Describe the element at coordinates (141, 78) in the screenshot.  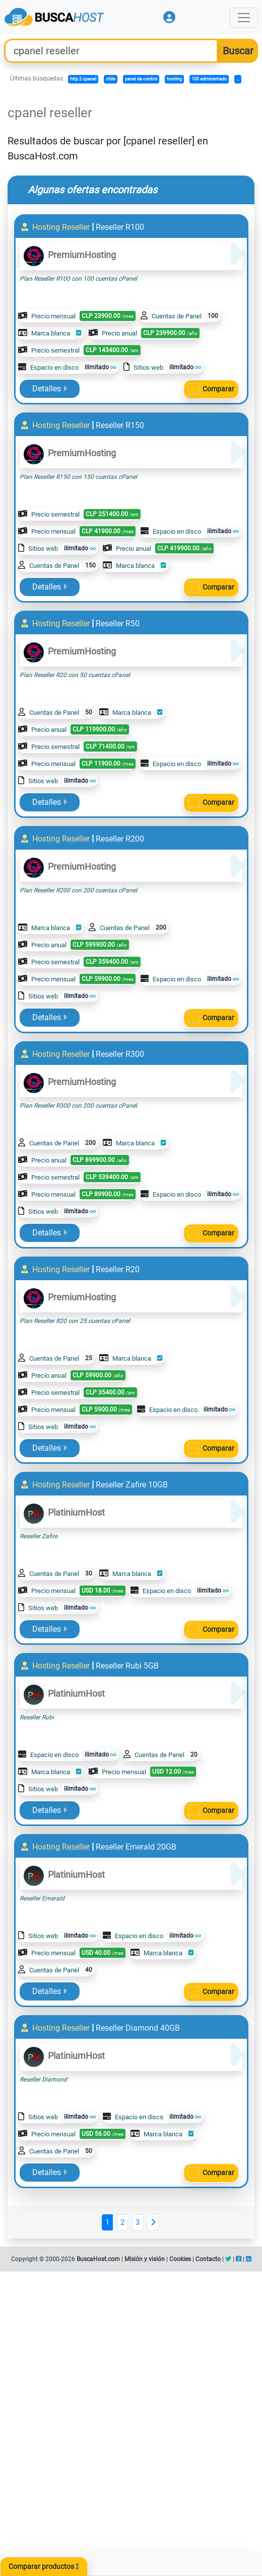
I see `panel de control` at that location.